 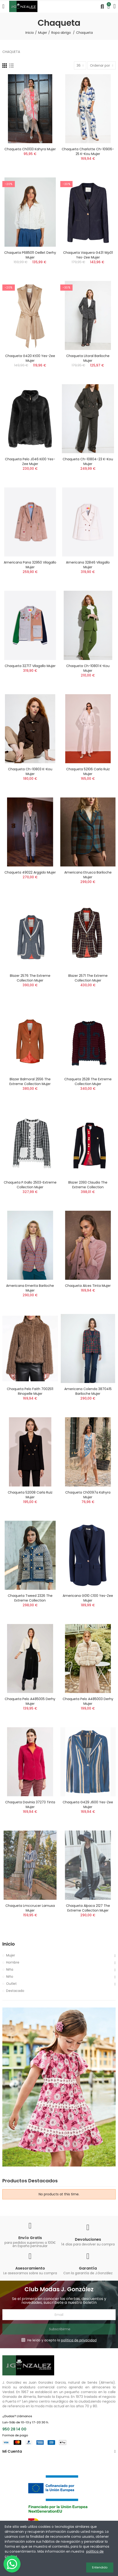 What do you see at coordinates (88, 564) in the screenshot?
I see `Americana 32846 vilagallo mujer` at bounding box center [88, 564].